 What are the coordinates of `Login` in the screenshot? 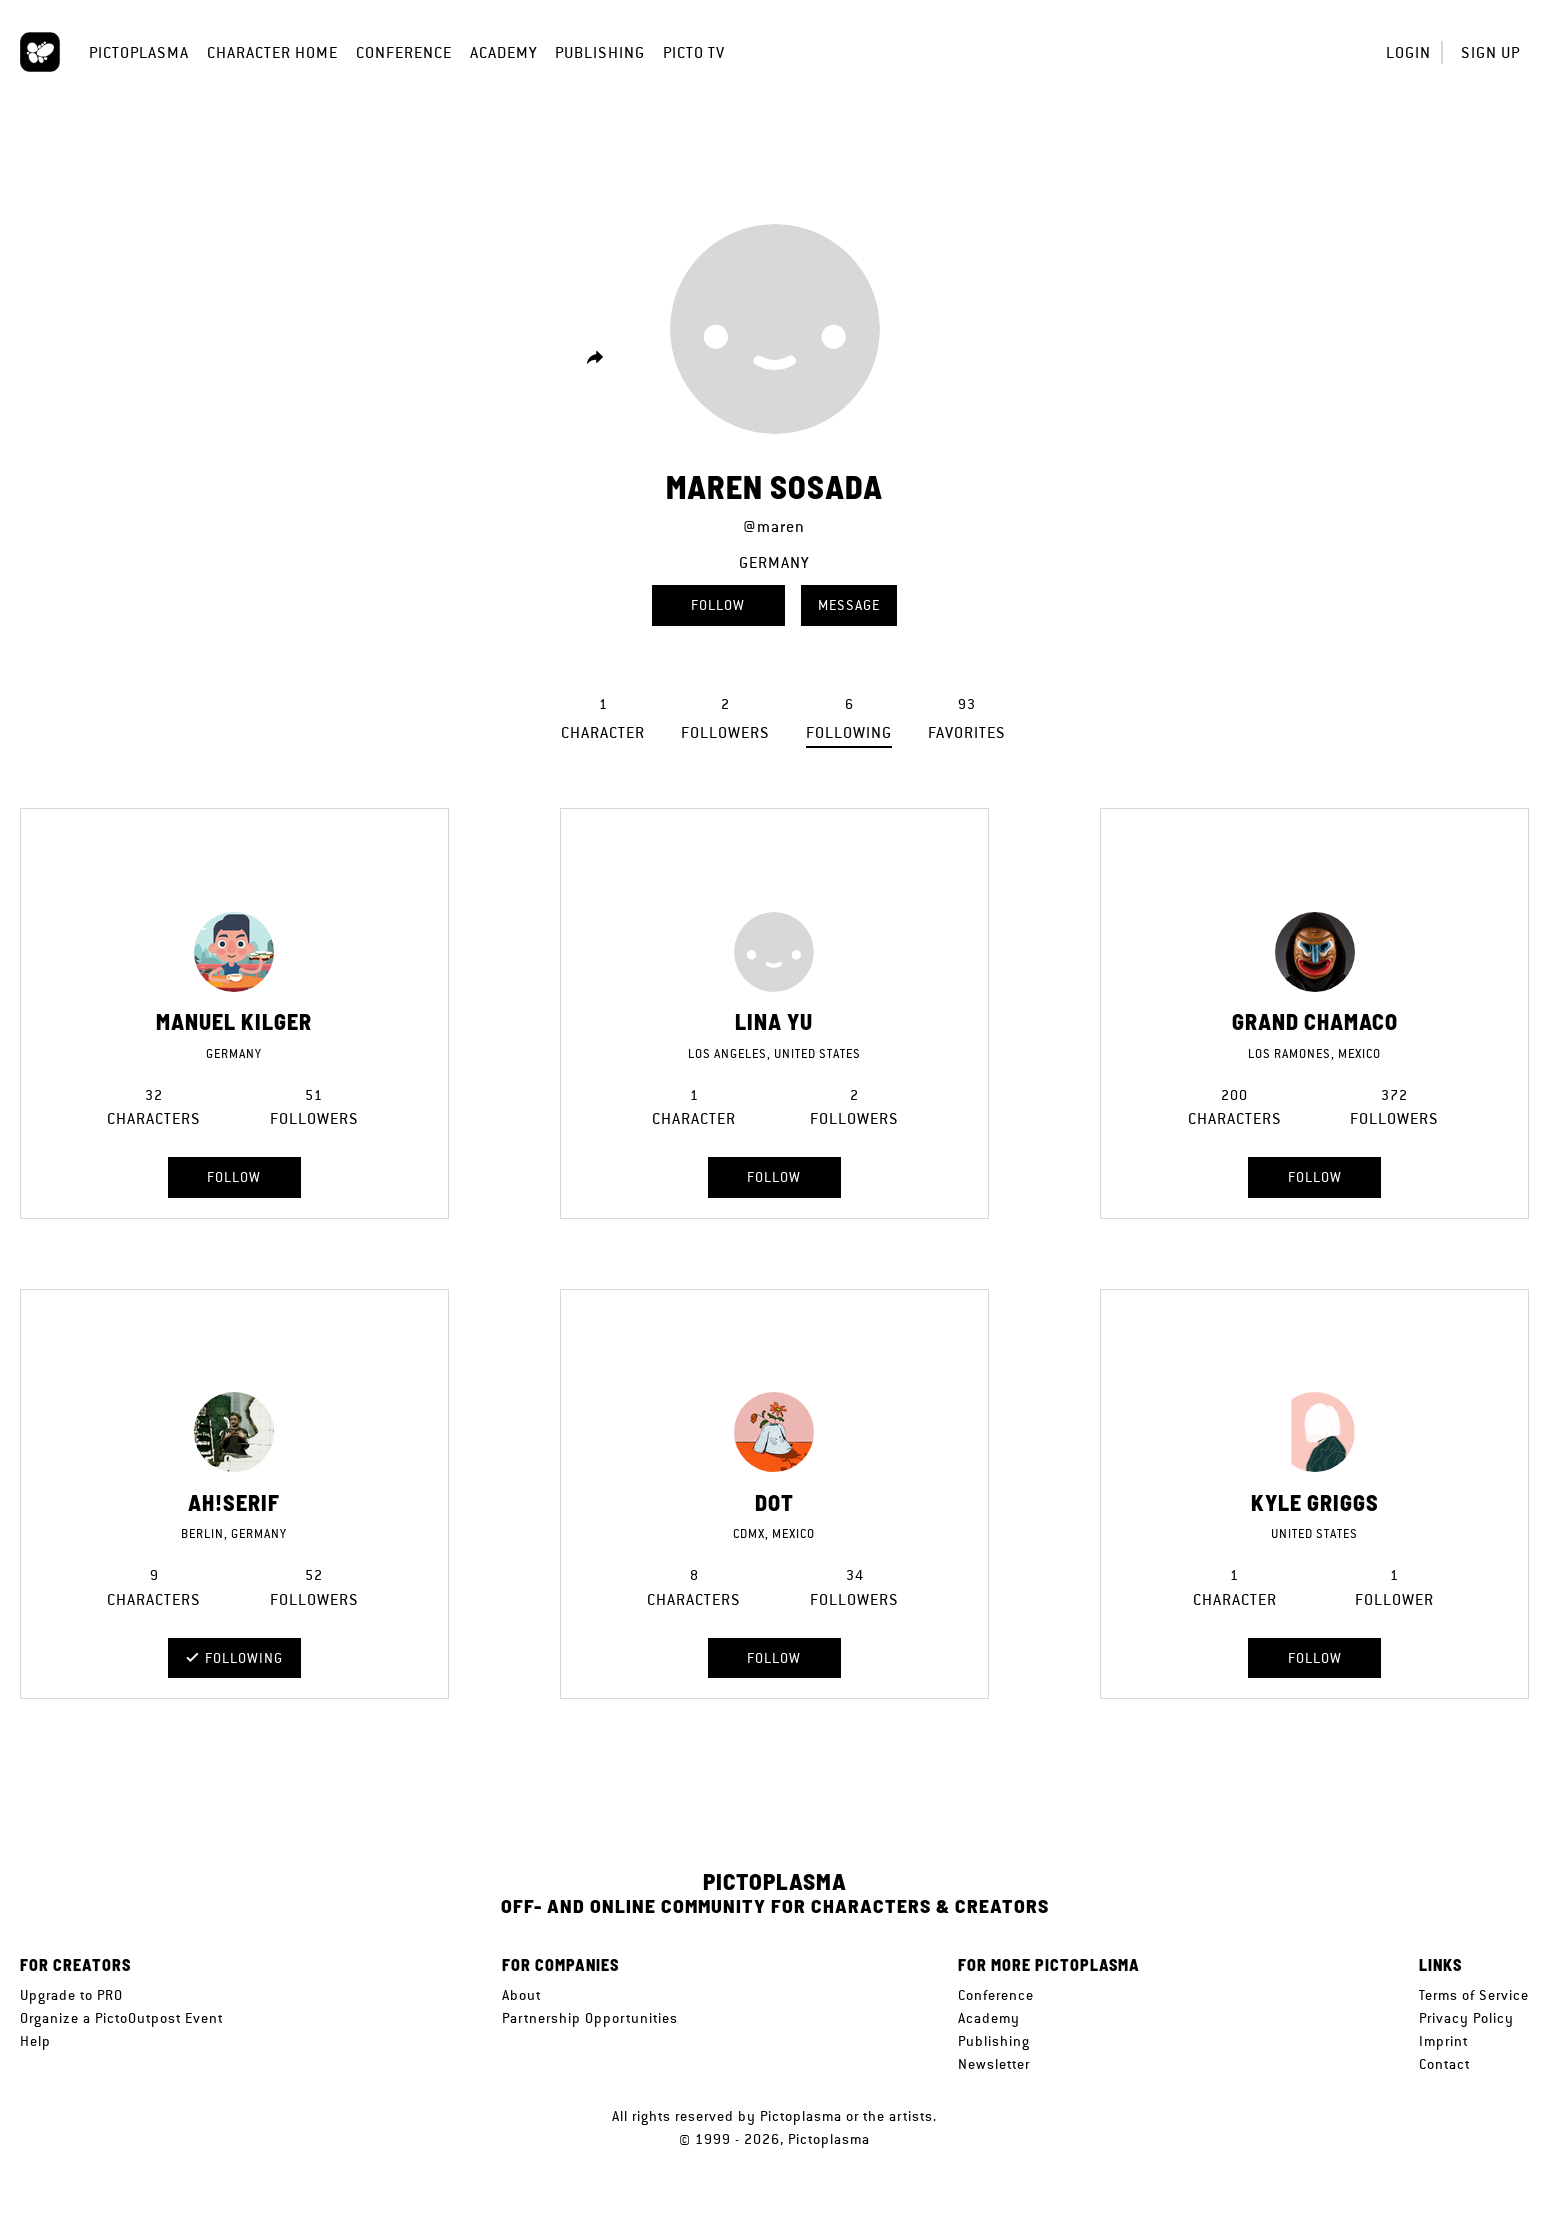 It's located at (1408, 52).